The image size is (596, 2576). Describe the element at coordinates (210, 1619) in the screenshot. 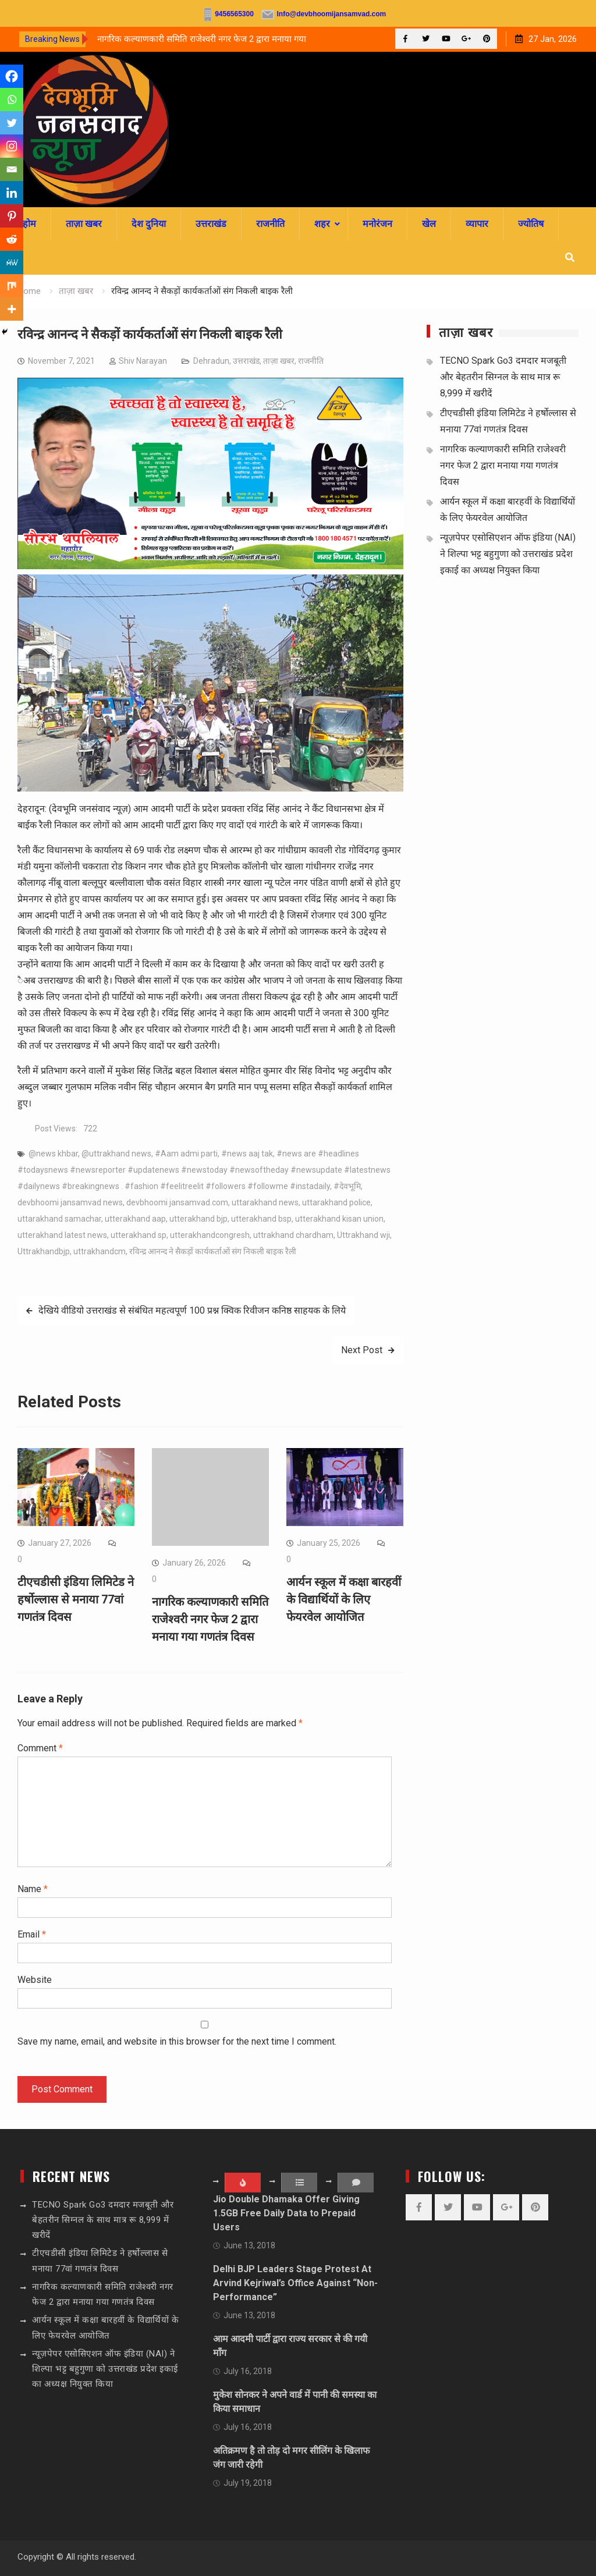

I see `नागरिक कल्याणकारी समिति राजेश्वरी नगर फेज 2 द्वारा मनाया गया गणतंत्र दिवस` at that location.